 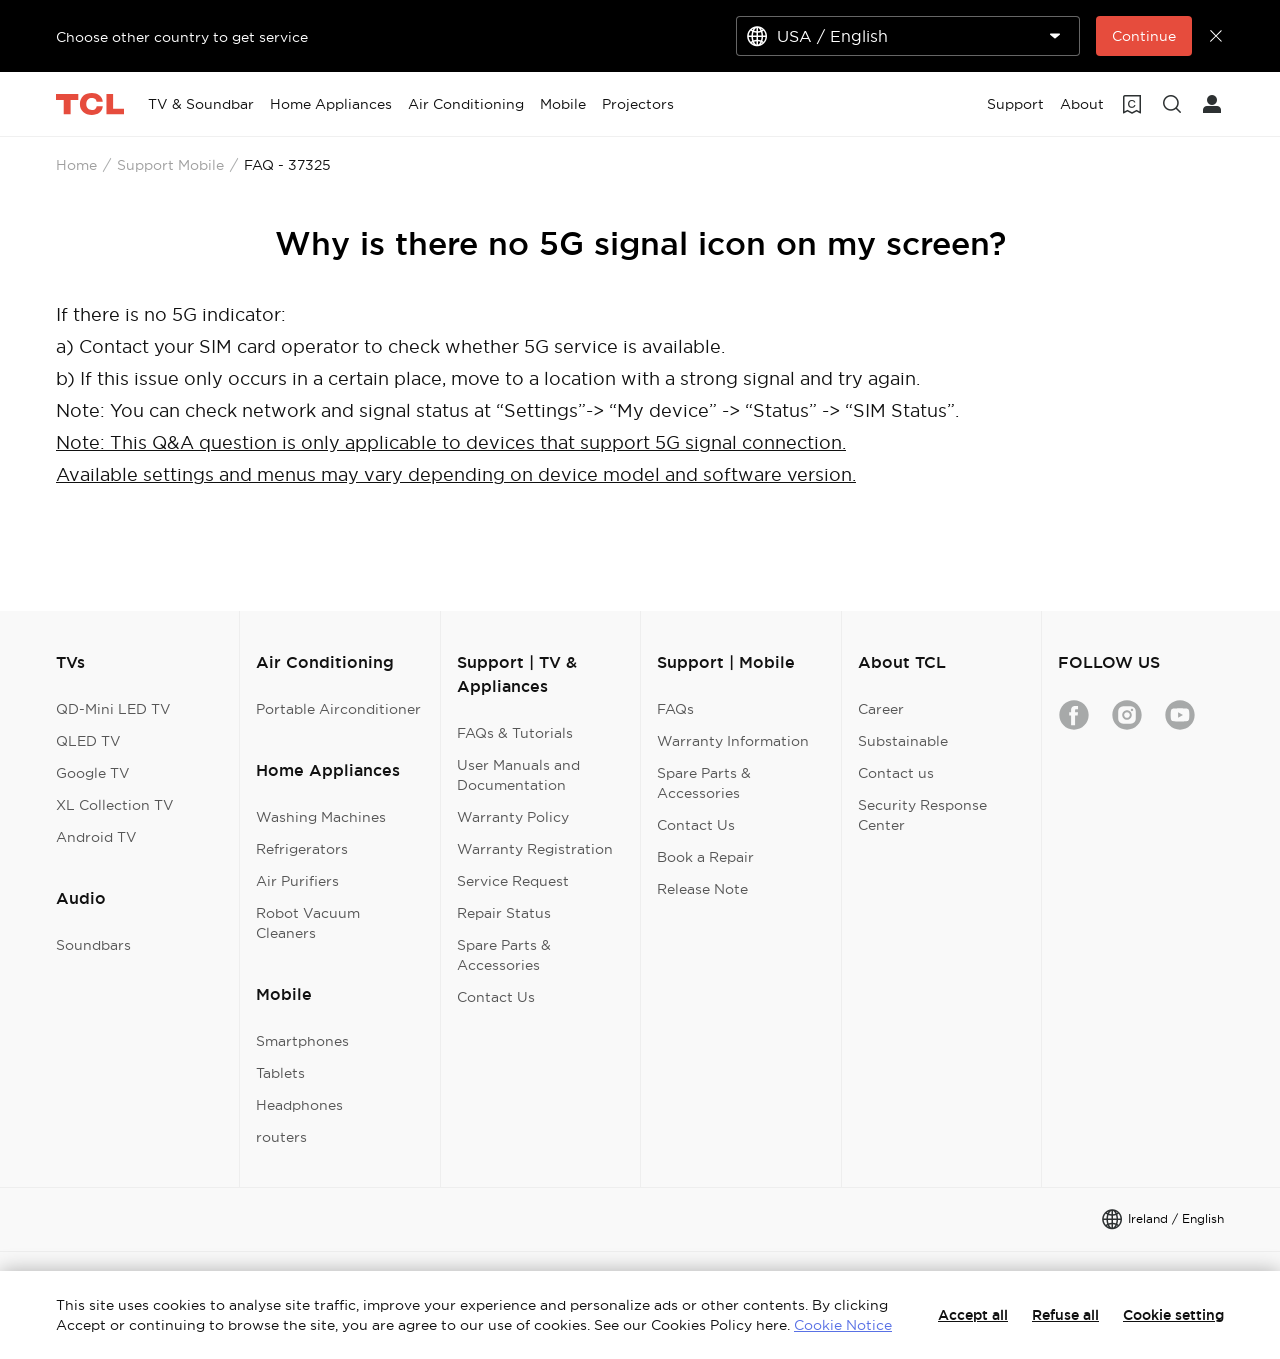 What do you see at coordinates (88, 741) in the screenshot?
I see `QLED TV` at bounding box center [88, 741].